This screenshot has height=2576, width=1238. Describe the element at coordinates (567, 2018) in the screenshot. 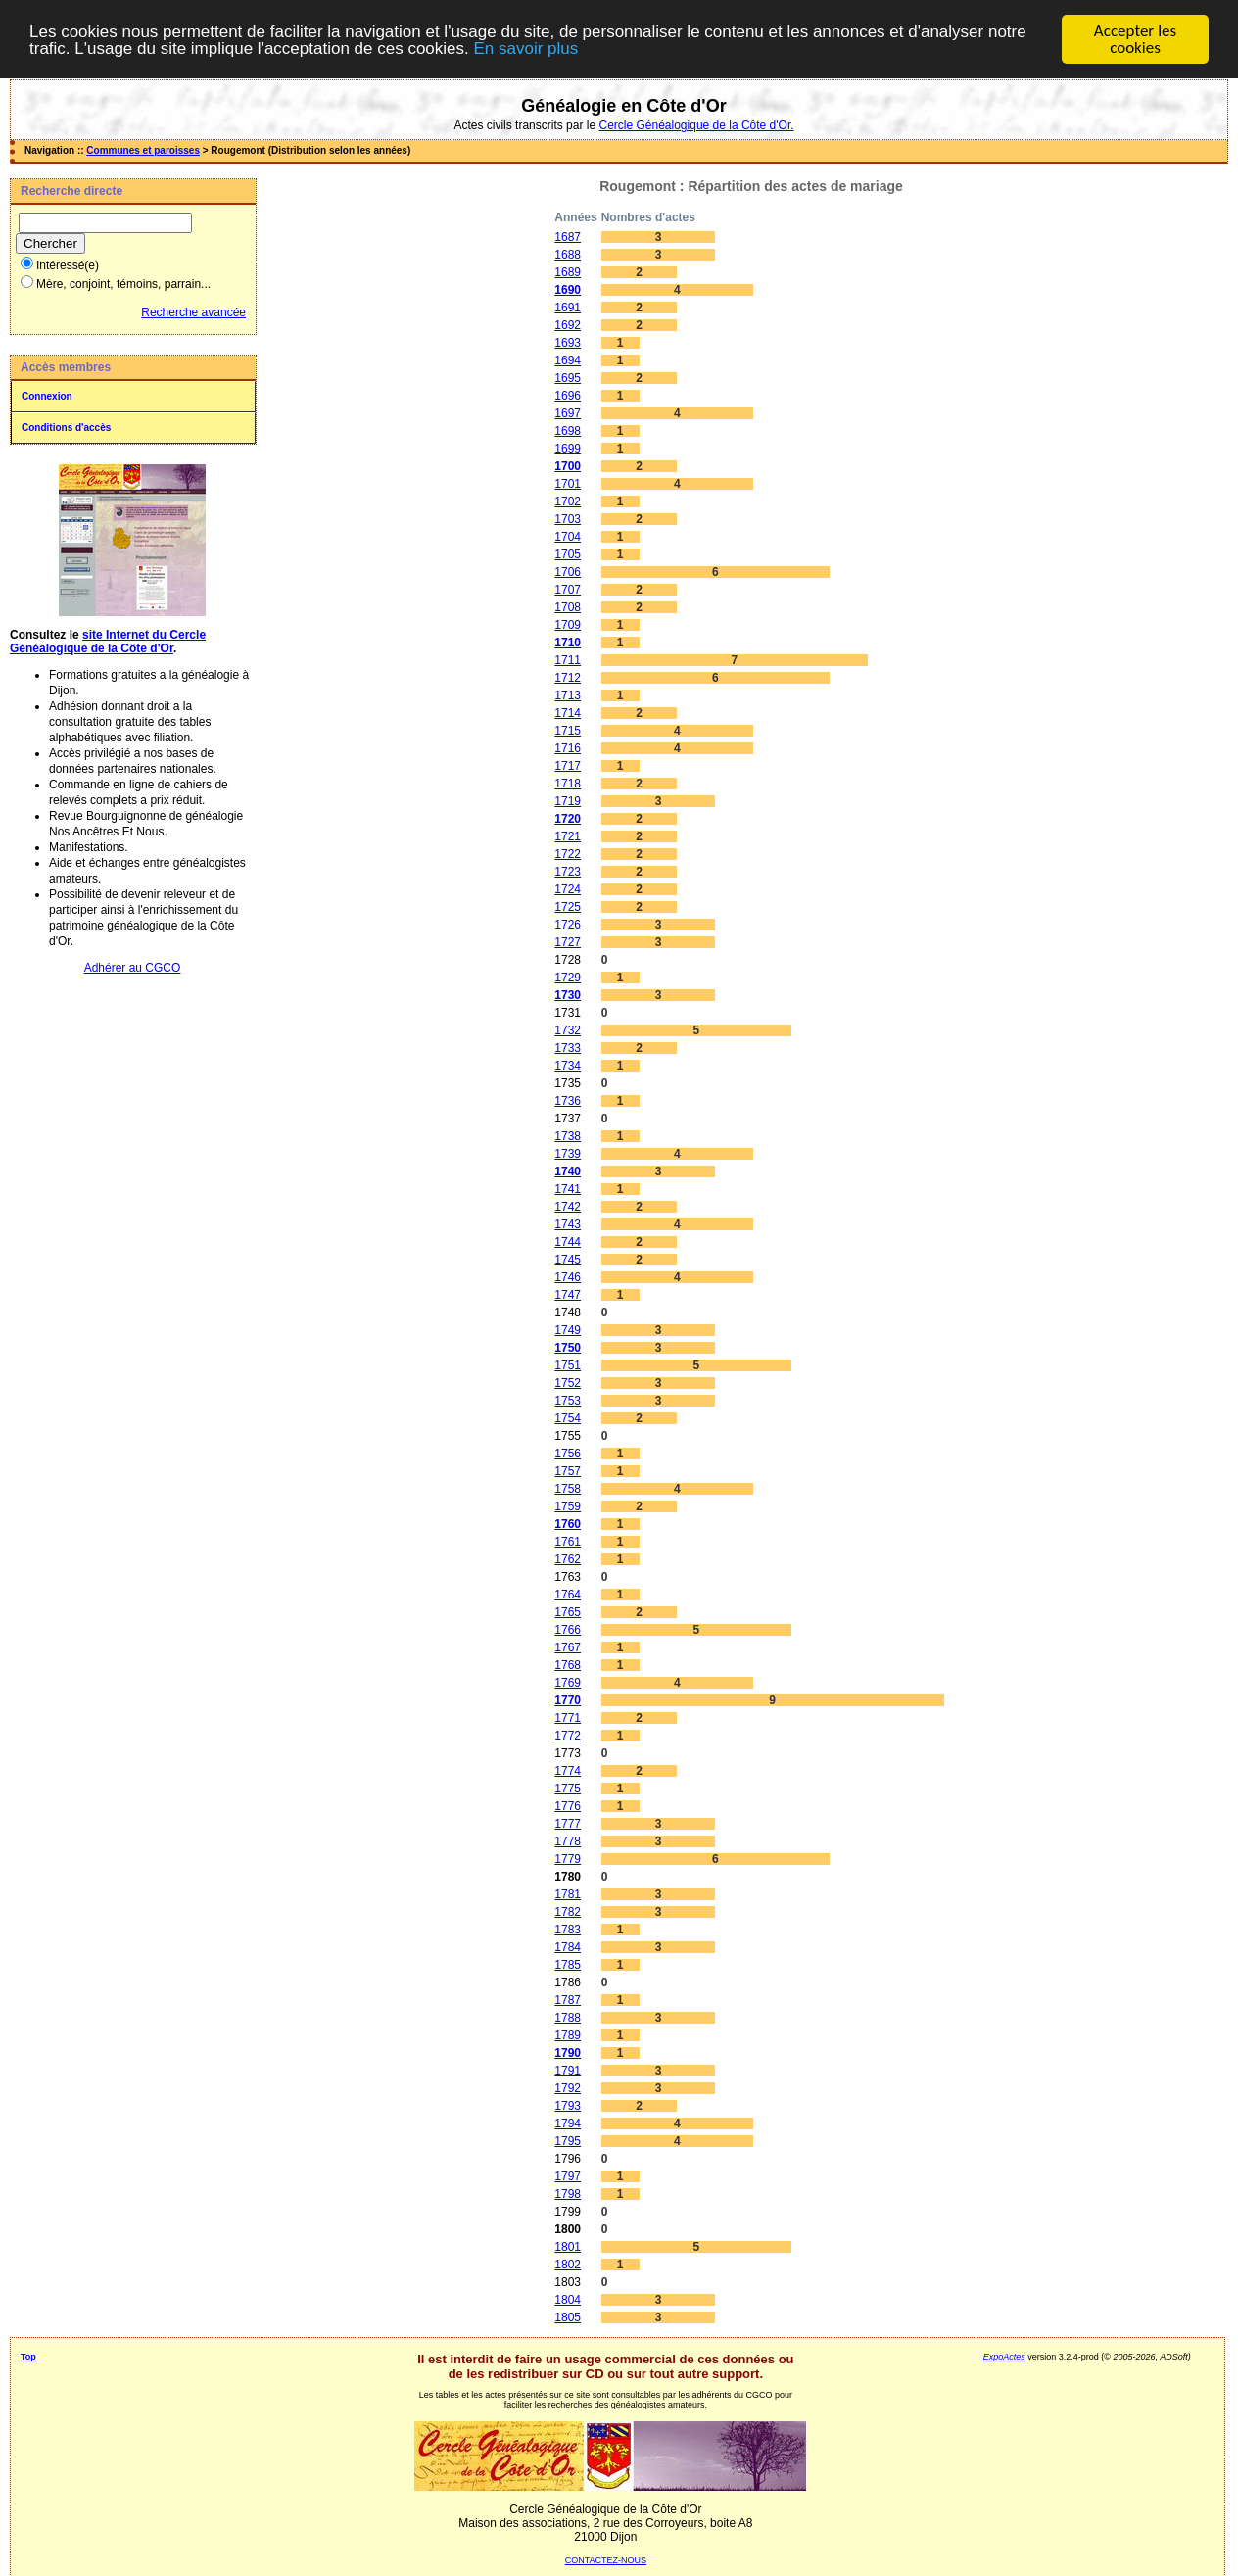

I see `1788` at that location.